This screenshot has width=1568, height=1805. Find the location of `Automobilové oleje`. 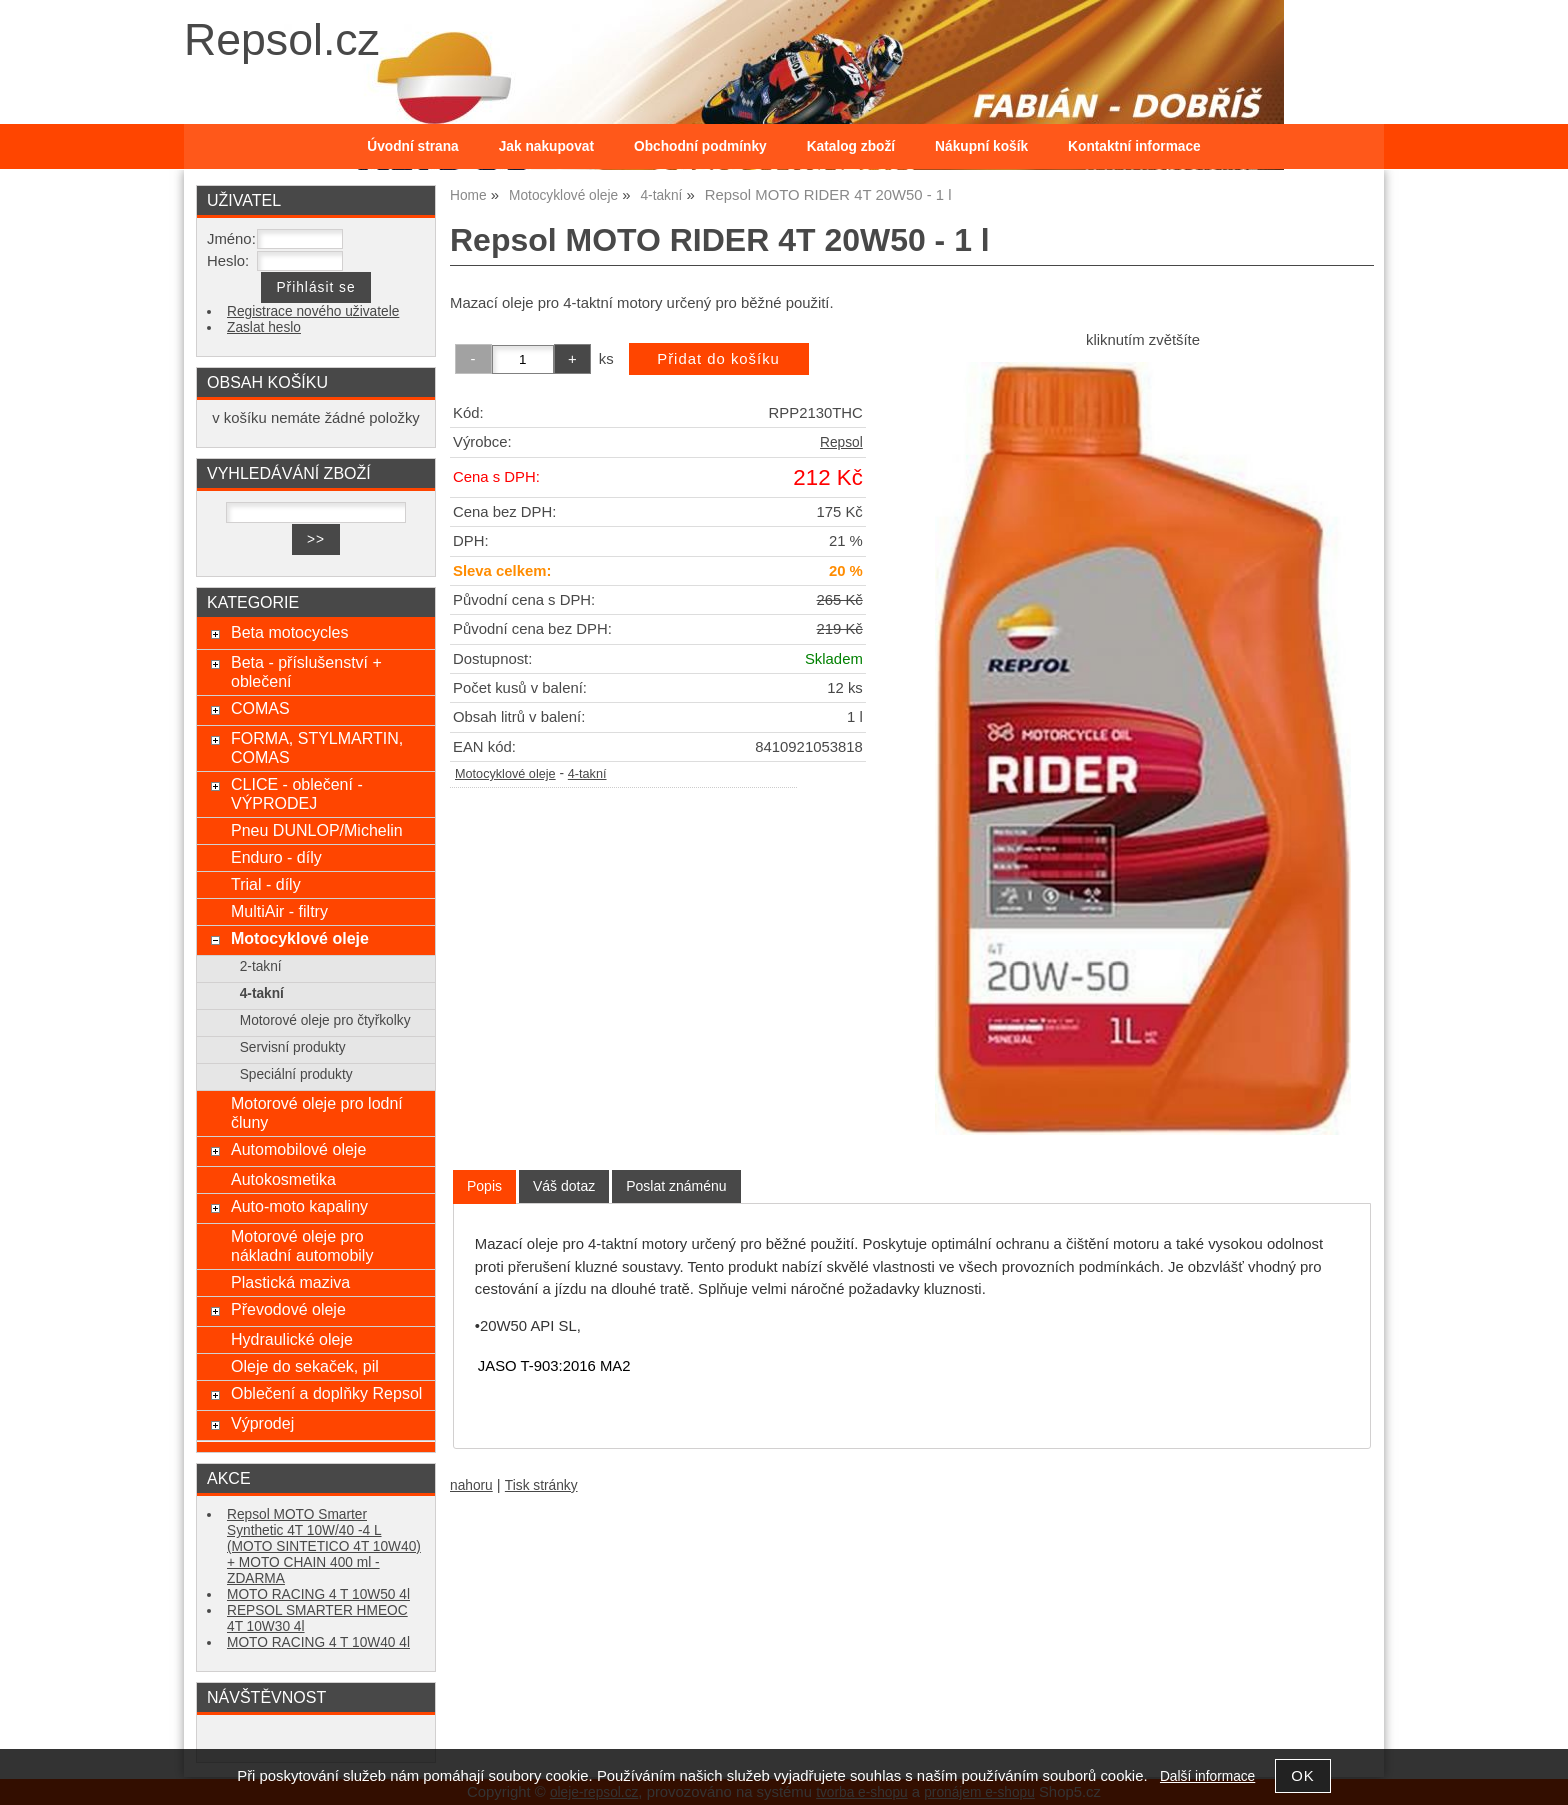

Automobilové oleje is located at coordinates (298, 1149).